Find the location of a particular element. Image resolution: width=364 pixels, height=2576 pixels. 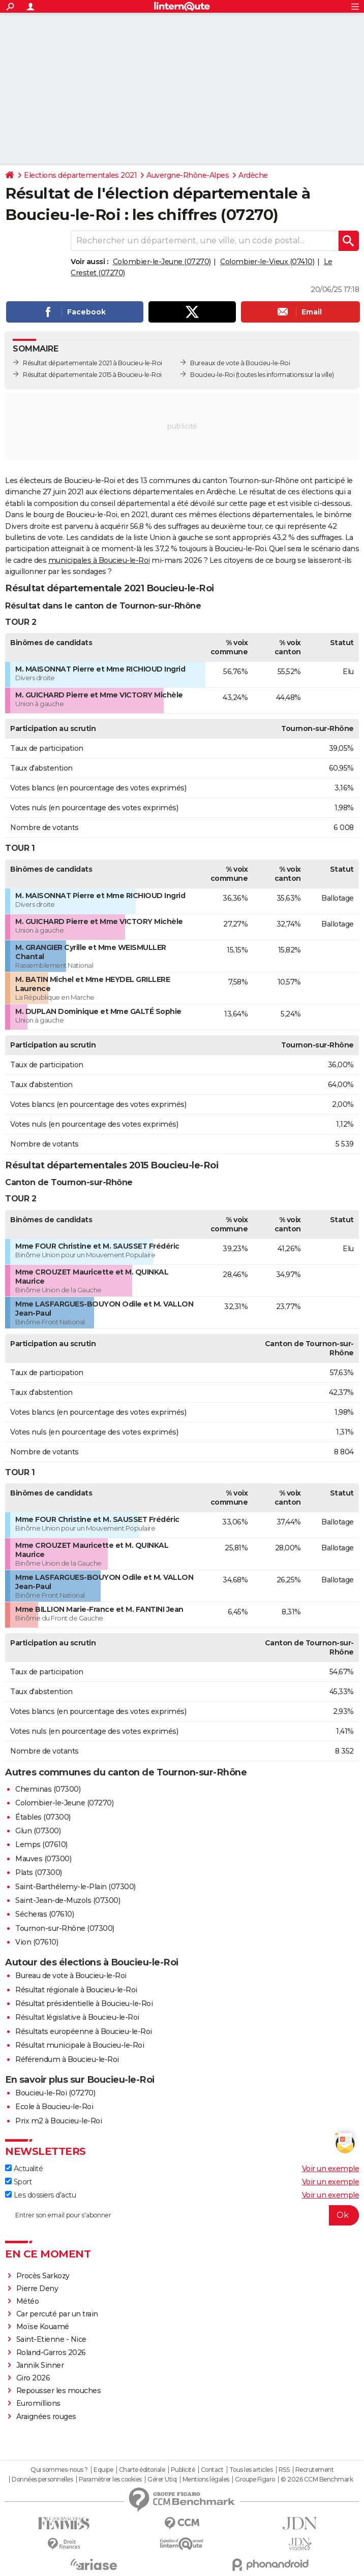

Moïse Kouamé is located at coordinates (42, 2326).